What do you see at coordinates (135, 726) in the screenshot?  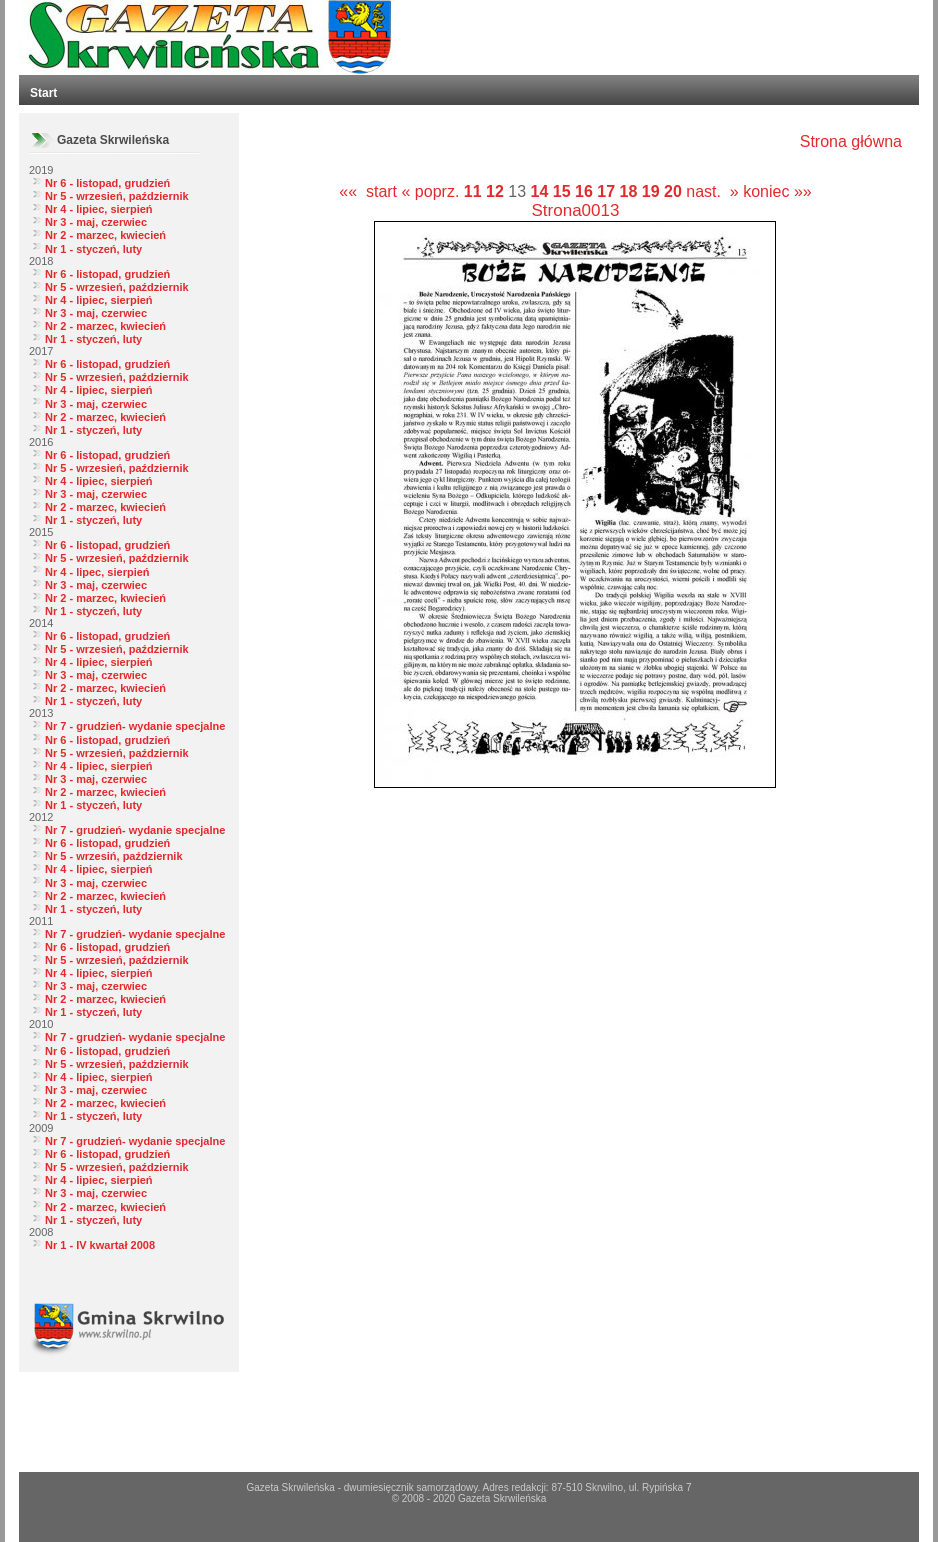 I see `Nr 7 - grudzień- wydanie specjalne` at bounding box center [135, 726].